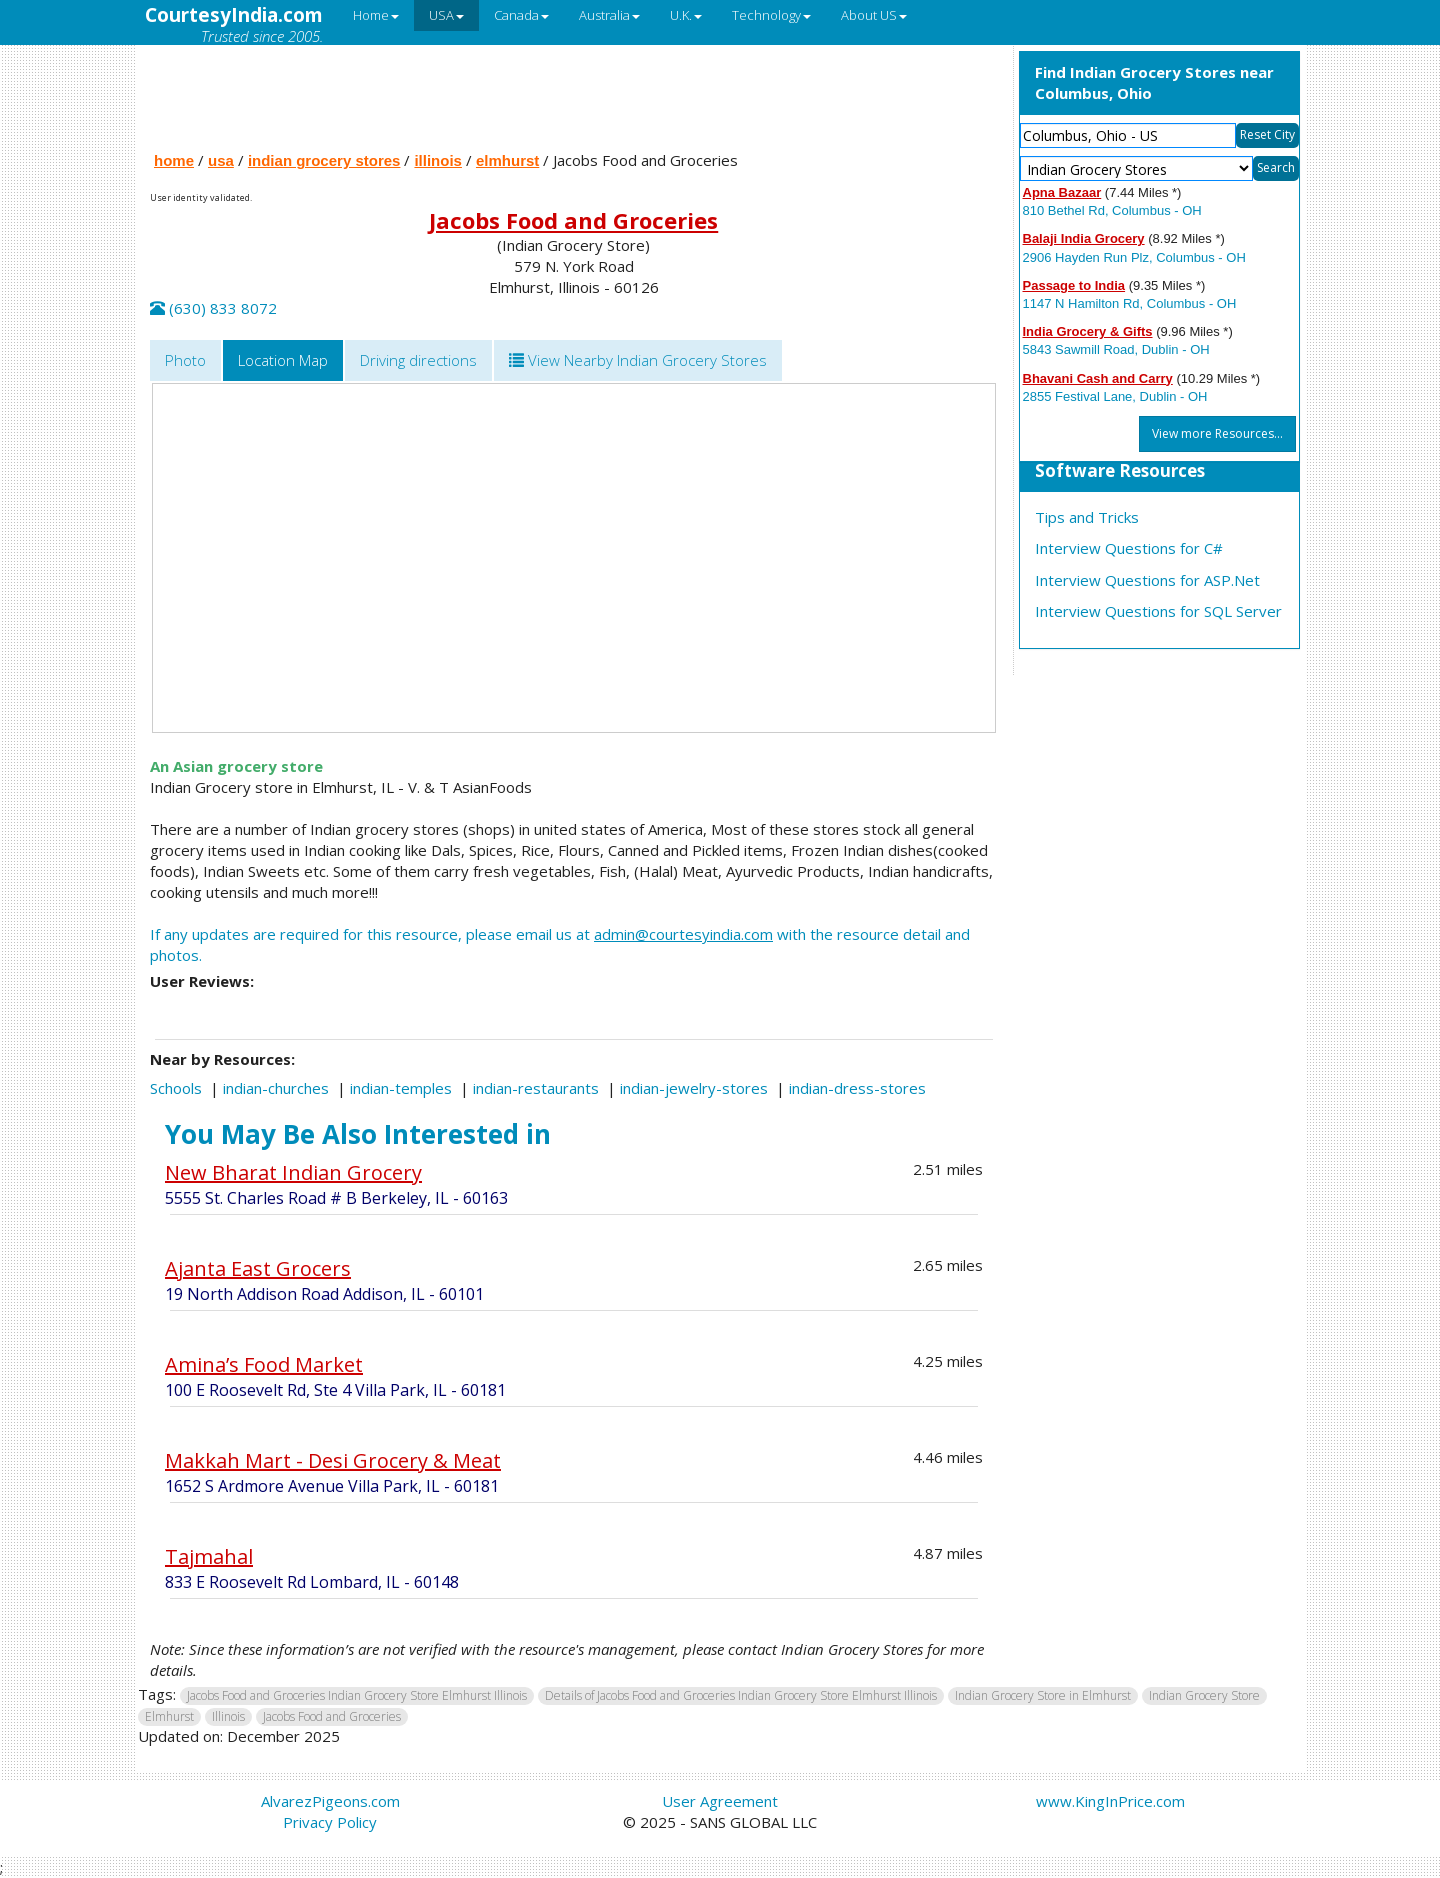 Image resolution: width=1440 pixels, height=1878 pixels. What do you see at coordinates (258, 1268) in the screenshot?
I see `Ajanta East Grocers` at bounding box center [258, 1268].